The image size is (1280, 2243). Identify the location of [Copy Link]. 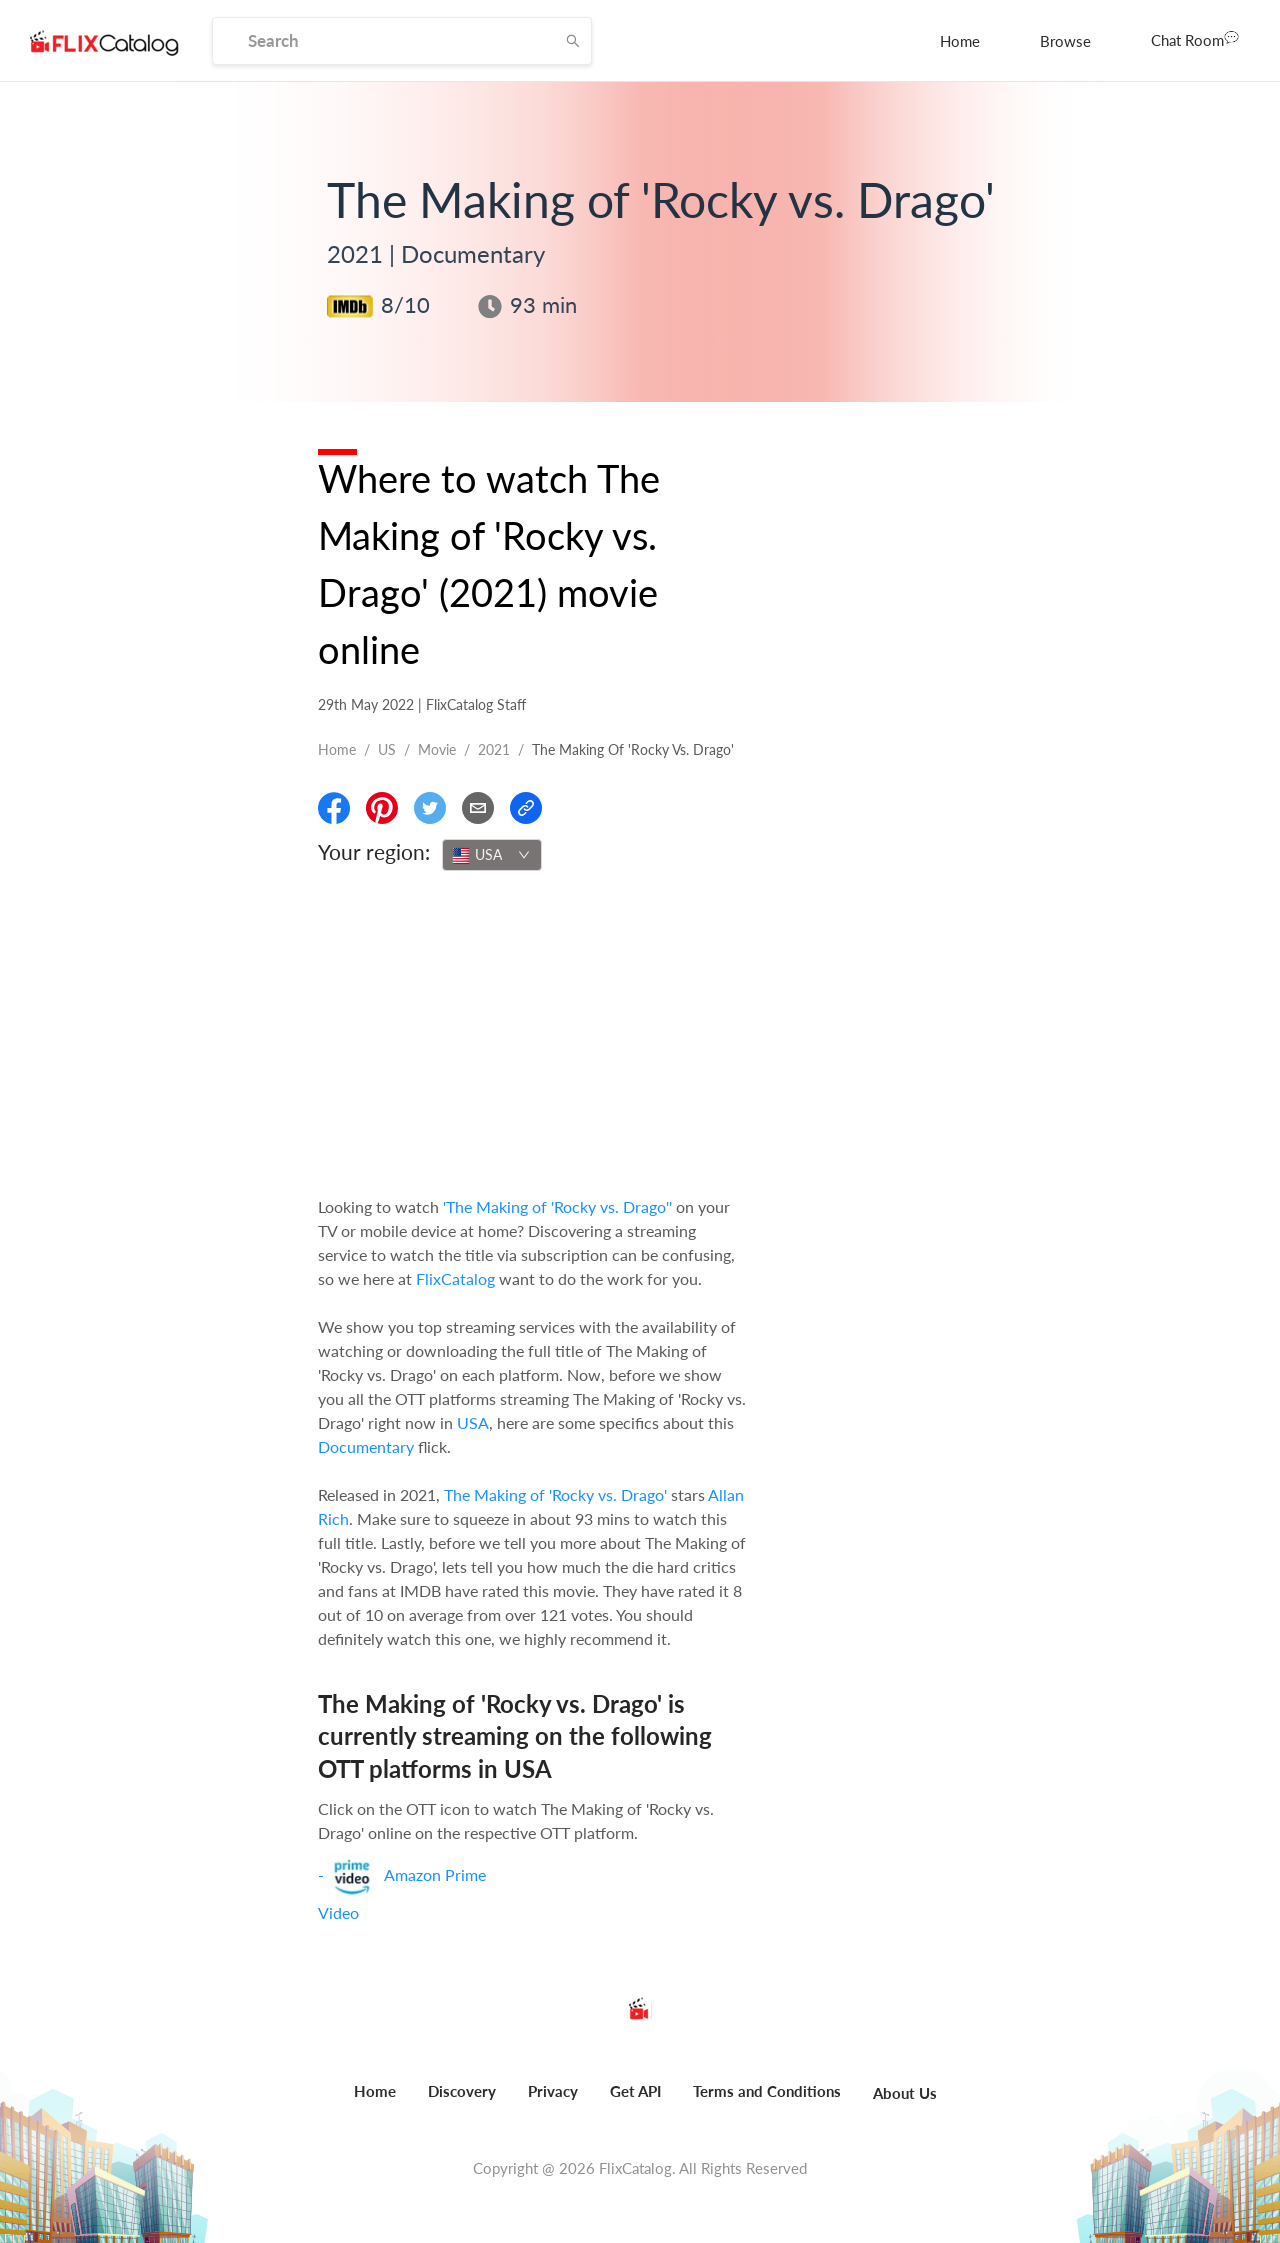
(526, 808).